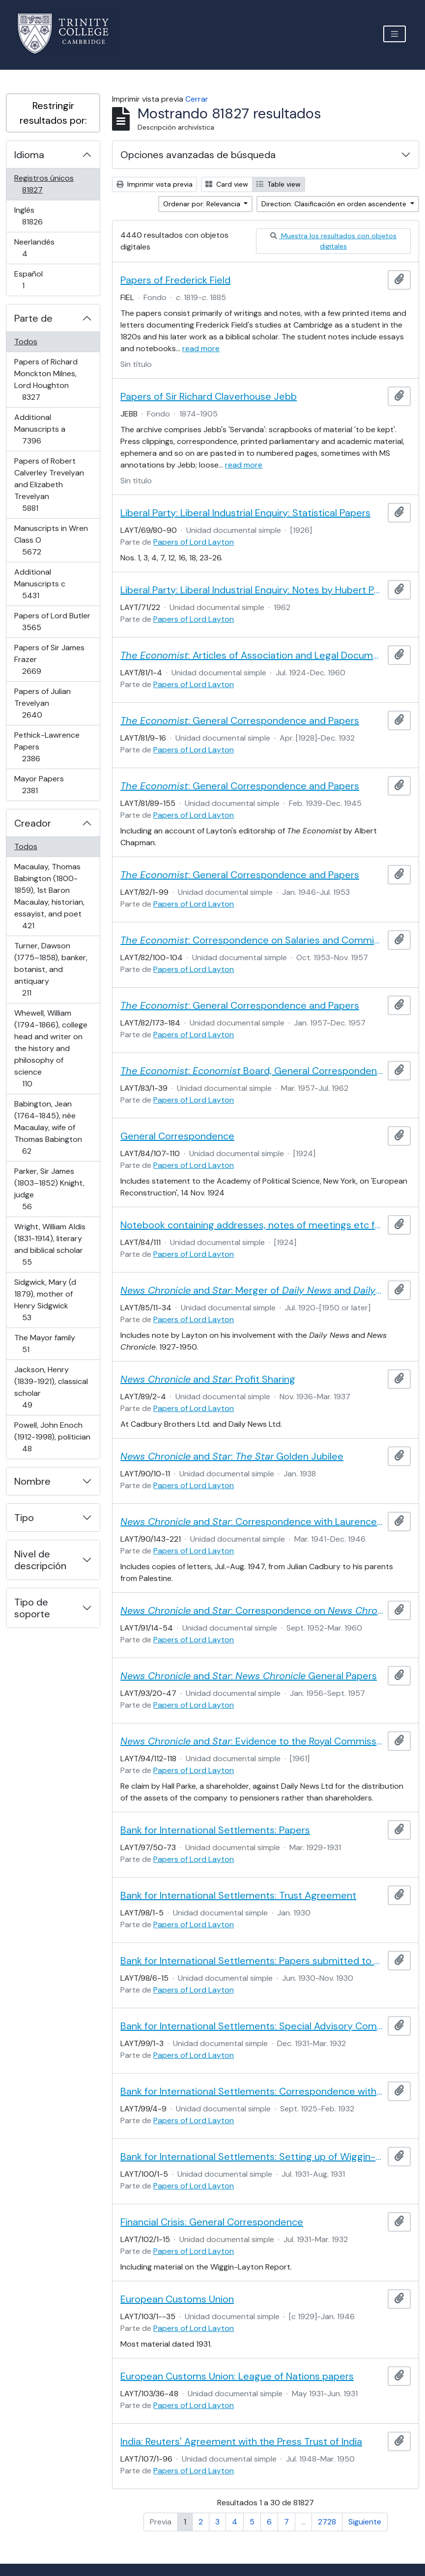 This screenshot has height=2576, width=425. Describe the element at coordinates (46, 184) in the screenshot. I see `Registros únicos` at that location.